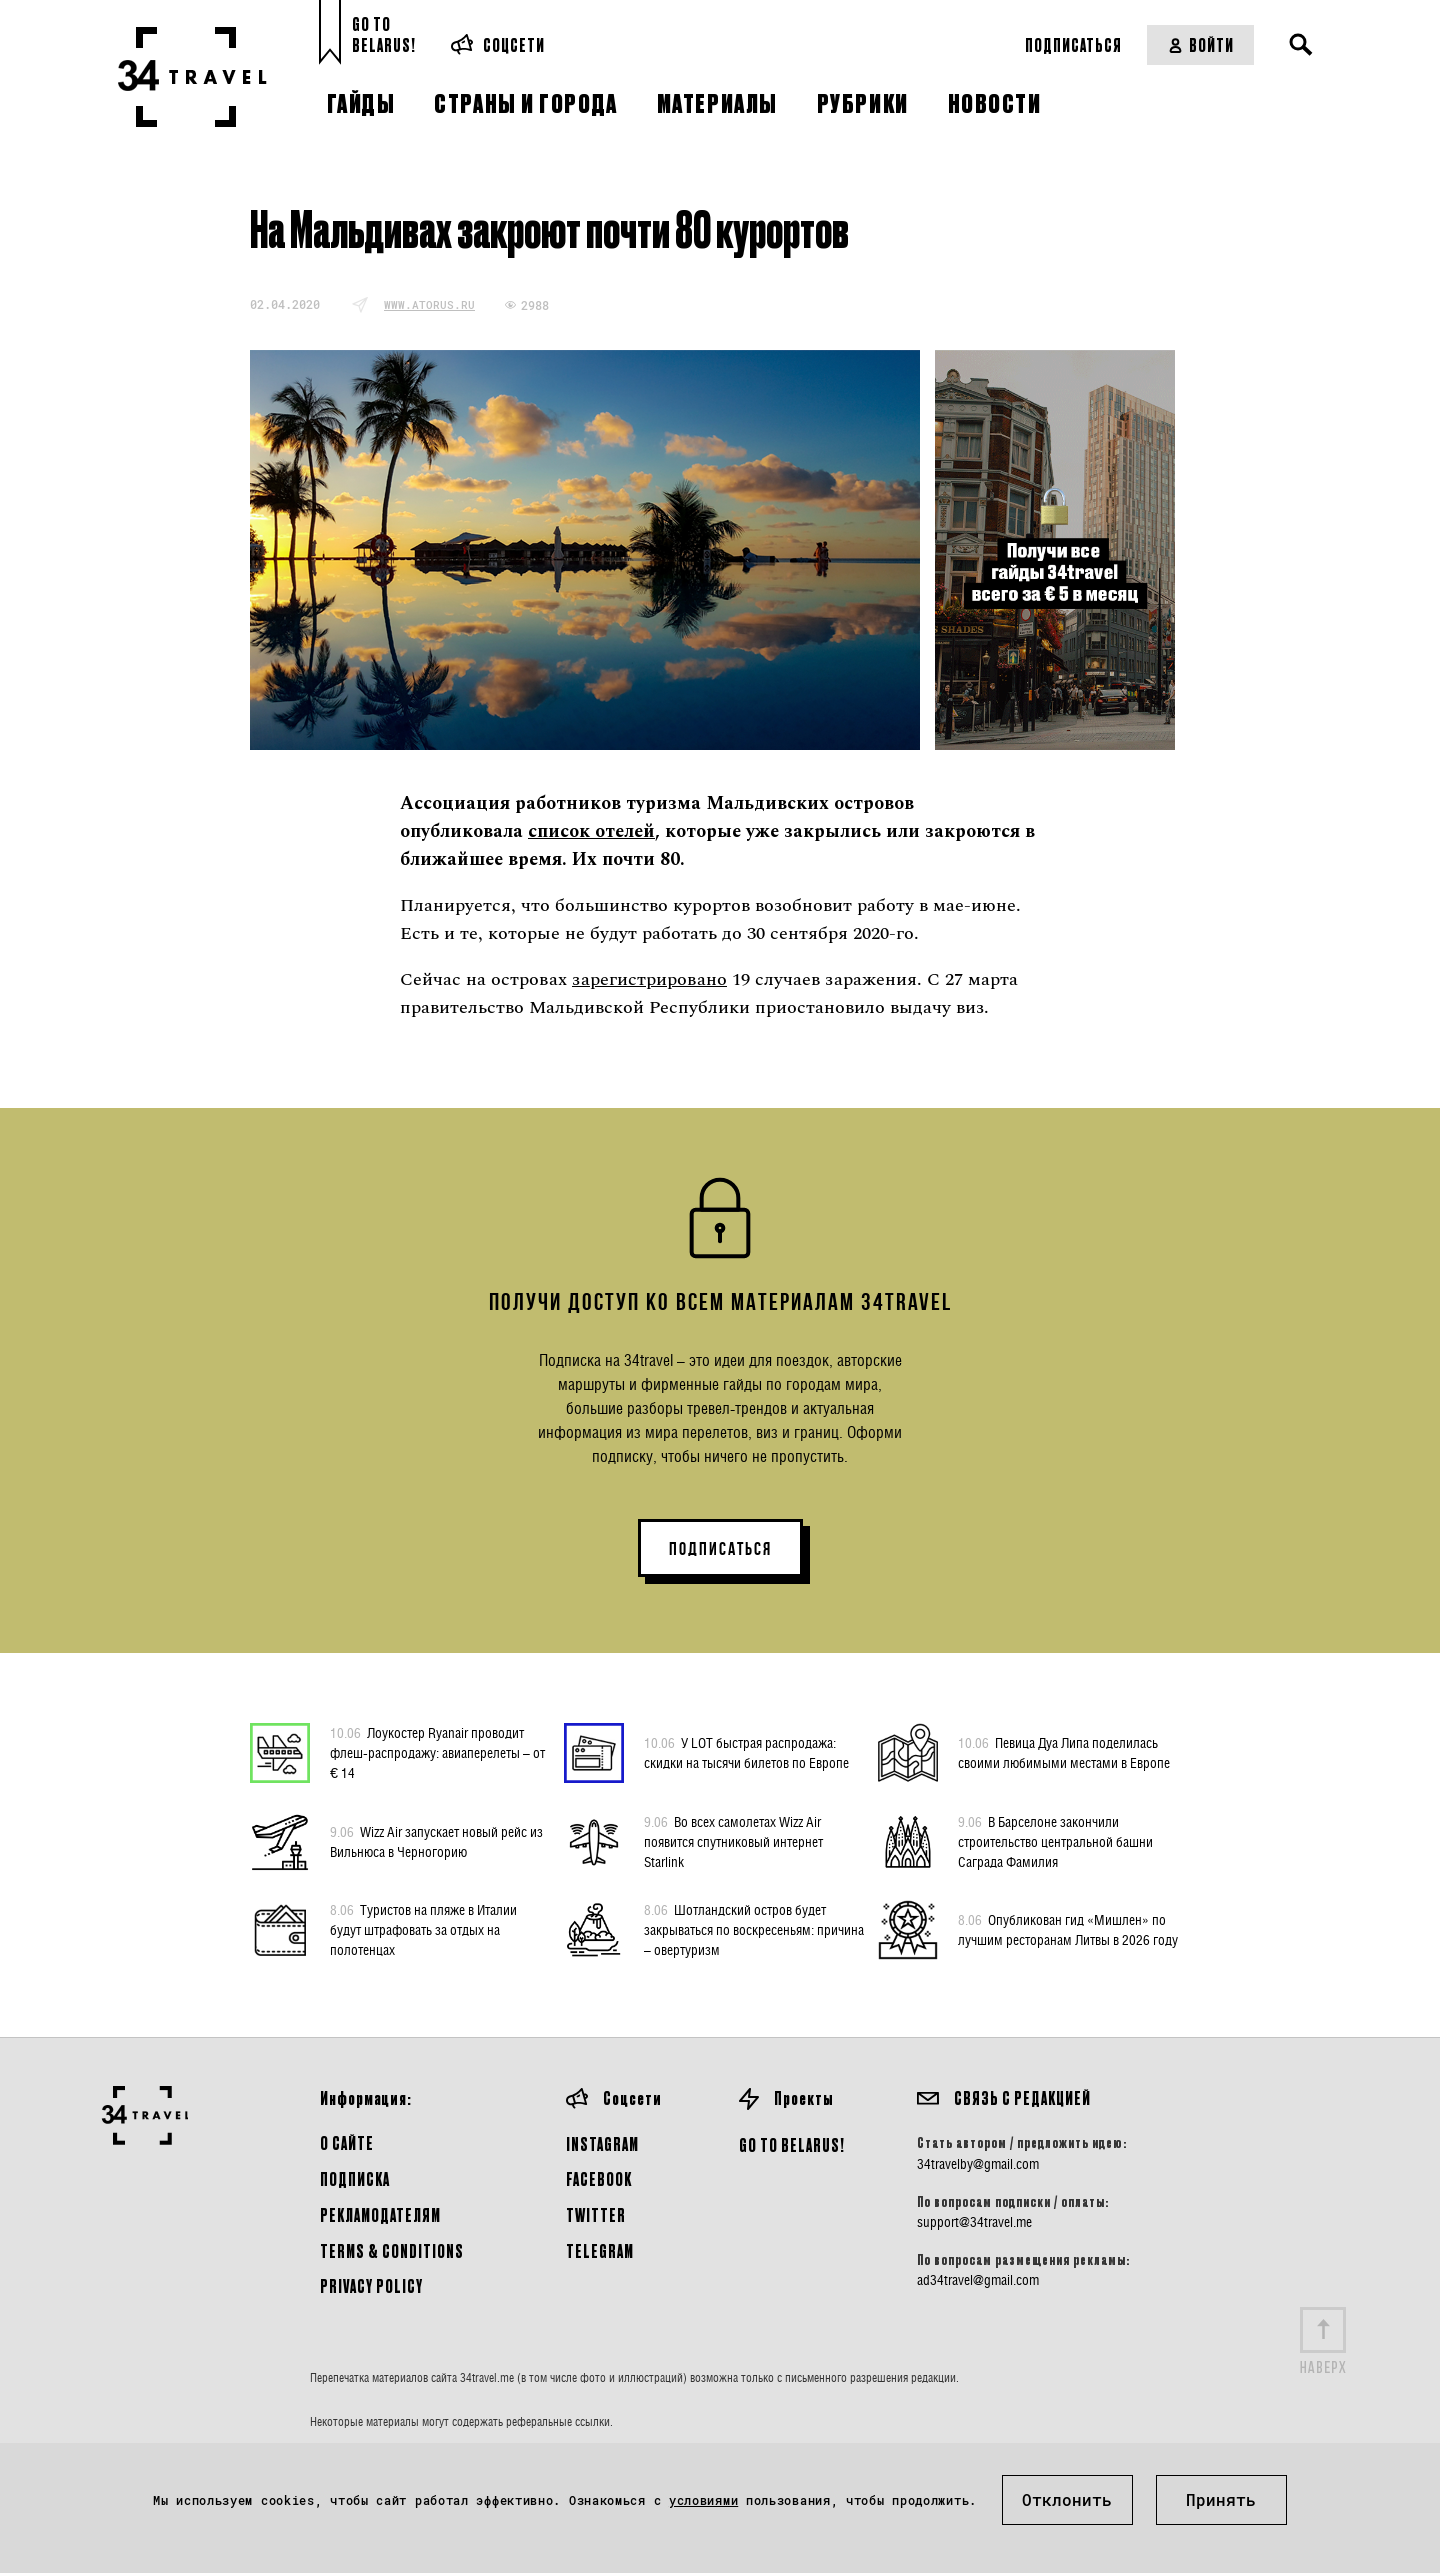  I want to click on зарегистрировано, so click(649, 979).